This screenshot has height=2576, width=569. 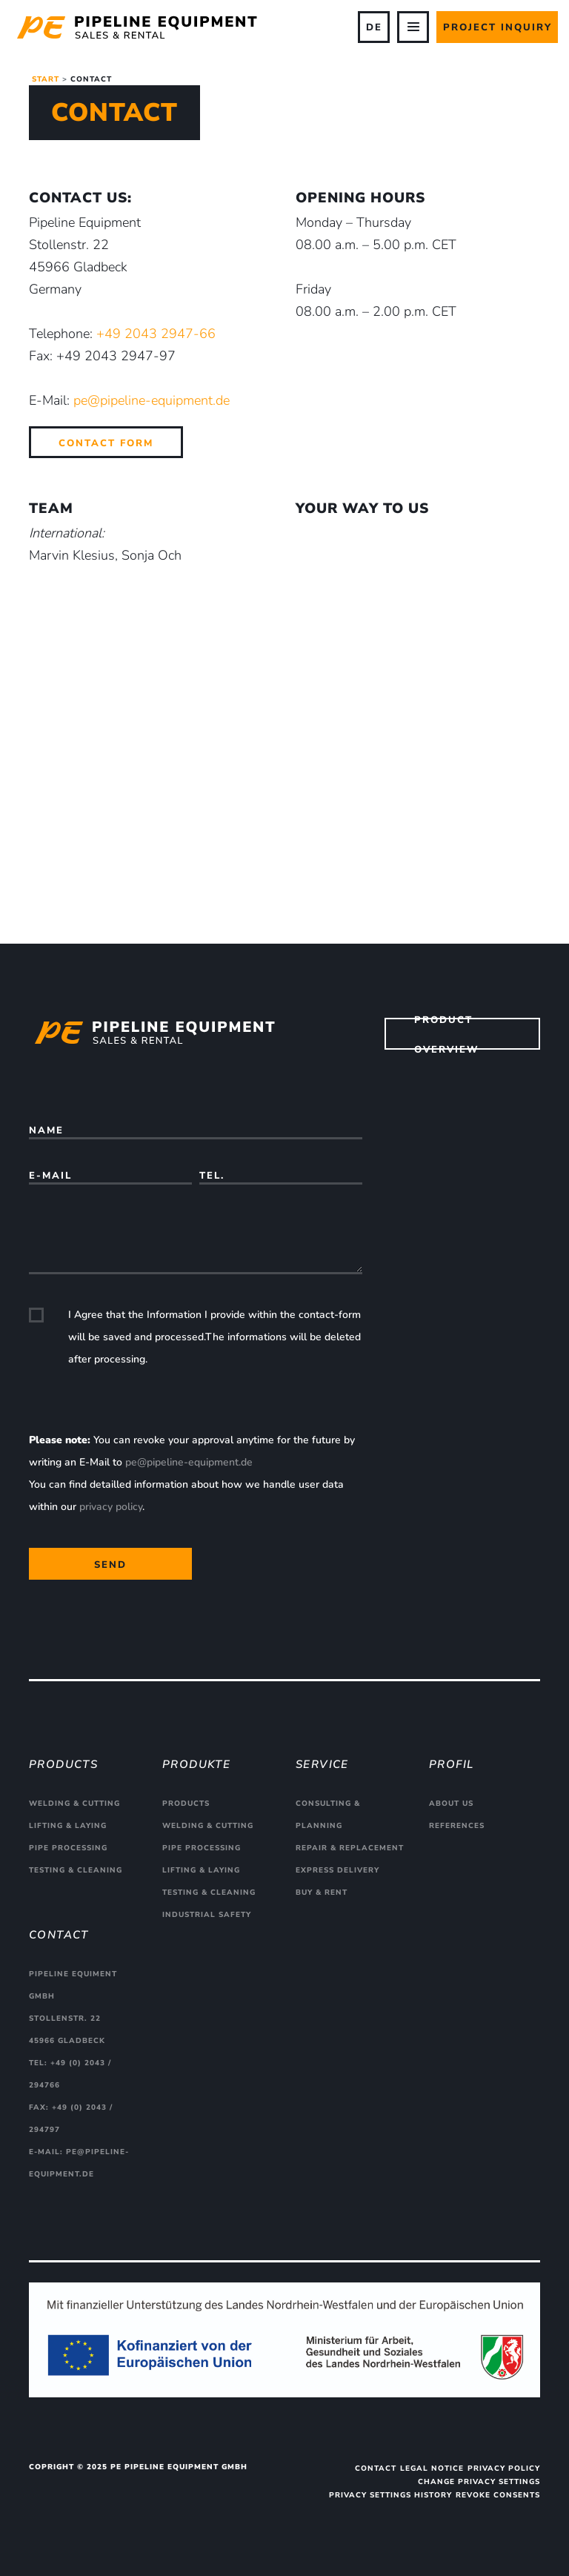 I want to click on About us, so click(x=451, y=1803).